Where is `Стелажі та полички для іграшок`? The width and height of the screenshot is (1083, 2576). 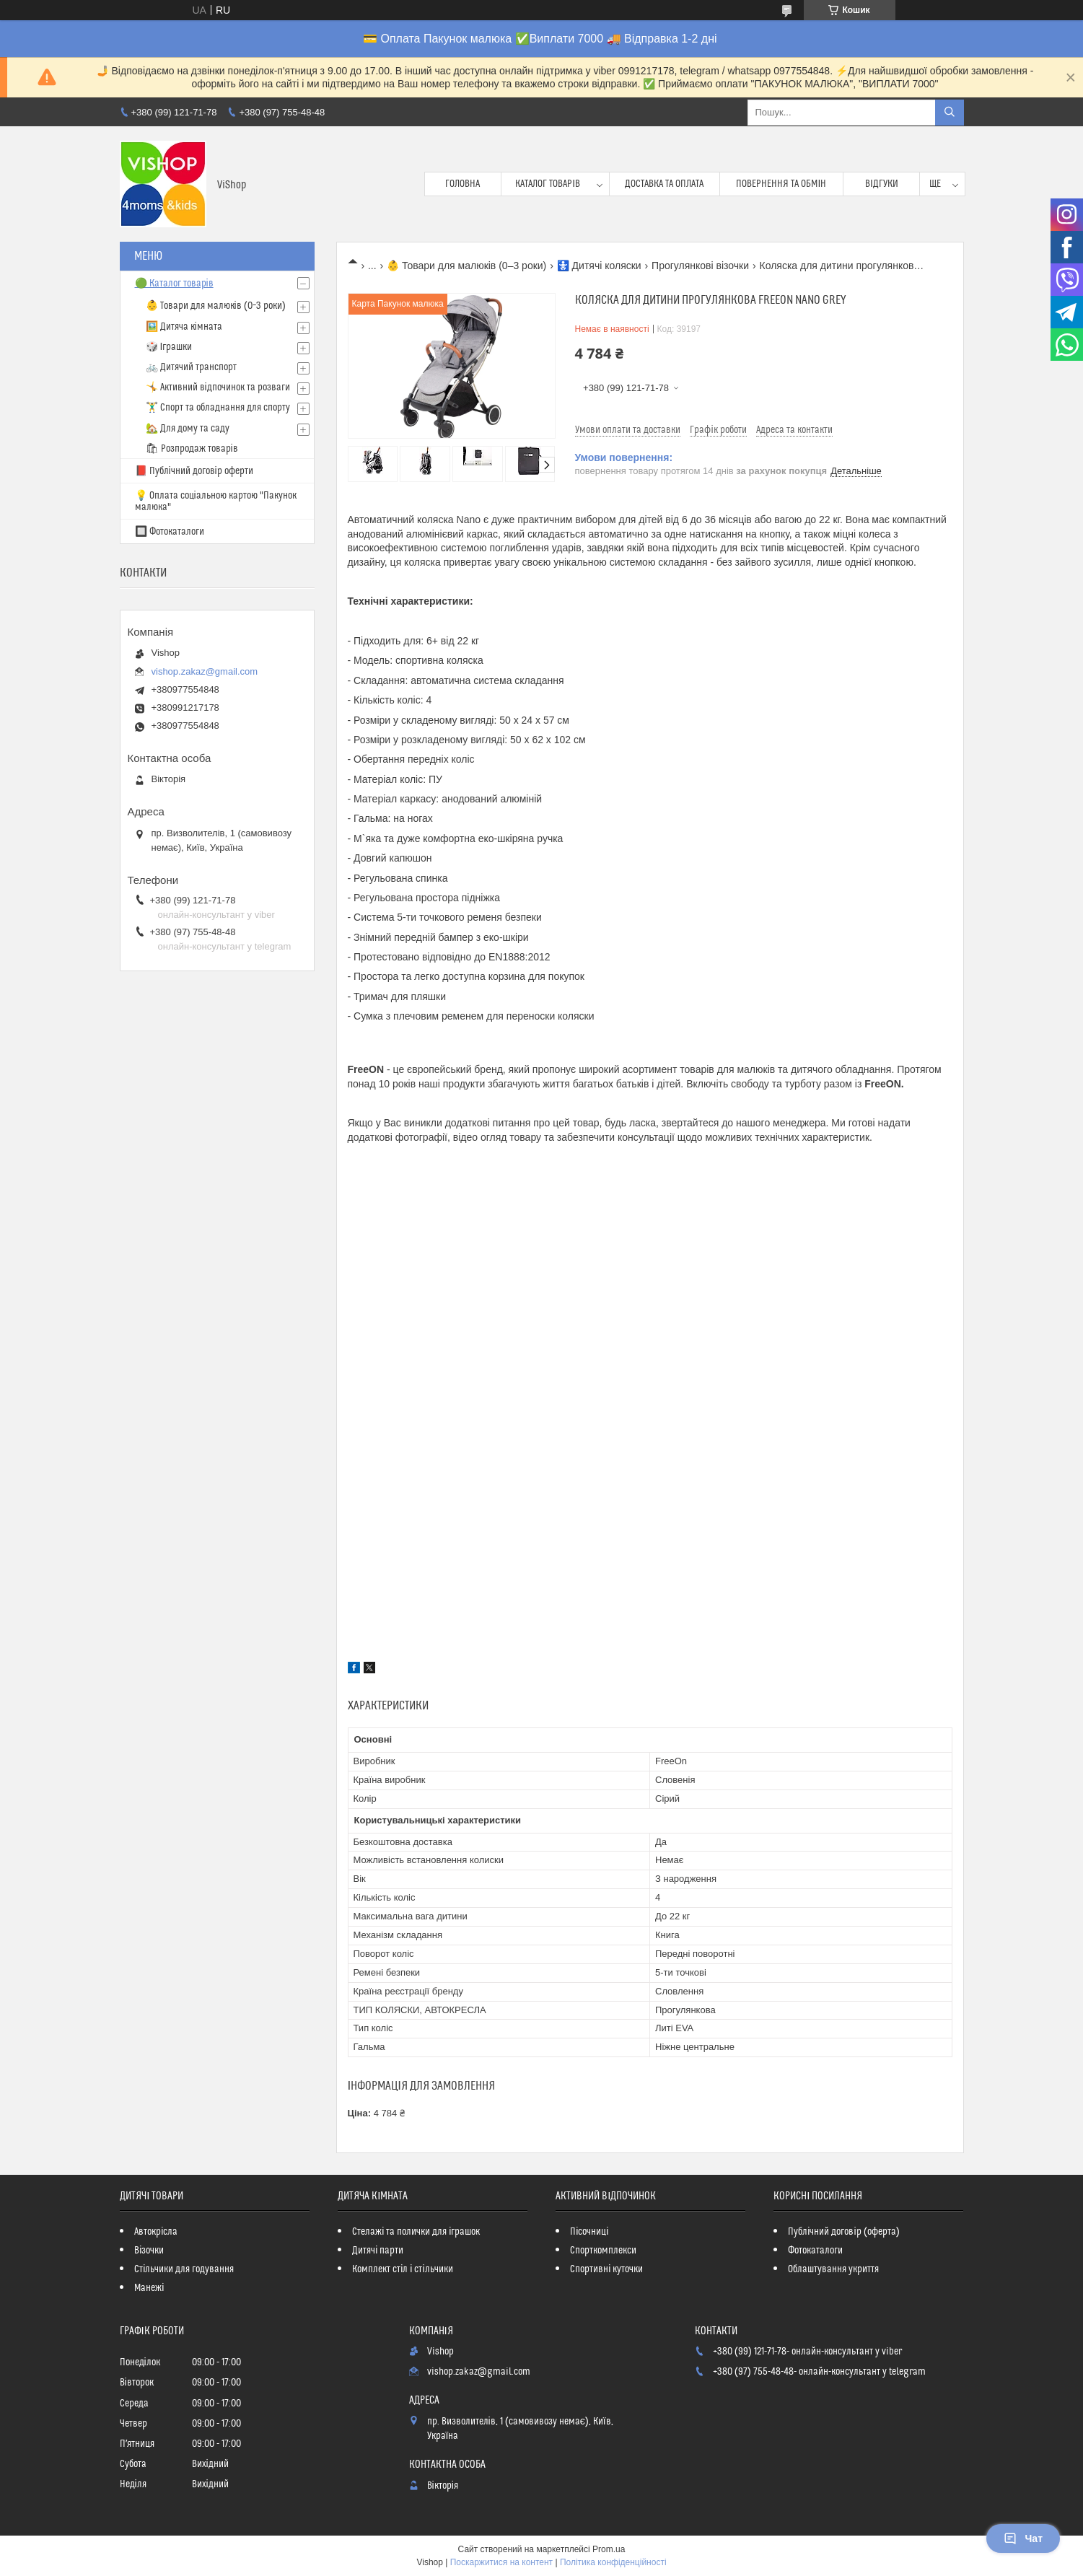 Стелажі та полички для іграшок is located at coordinates (416, 2232).